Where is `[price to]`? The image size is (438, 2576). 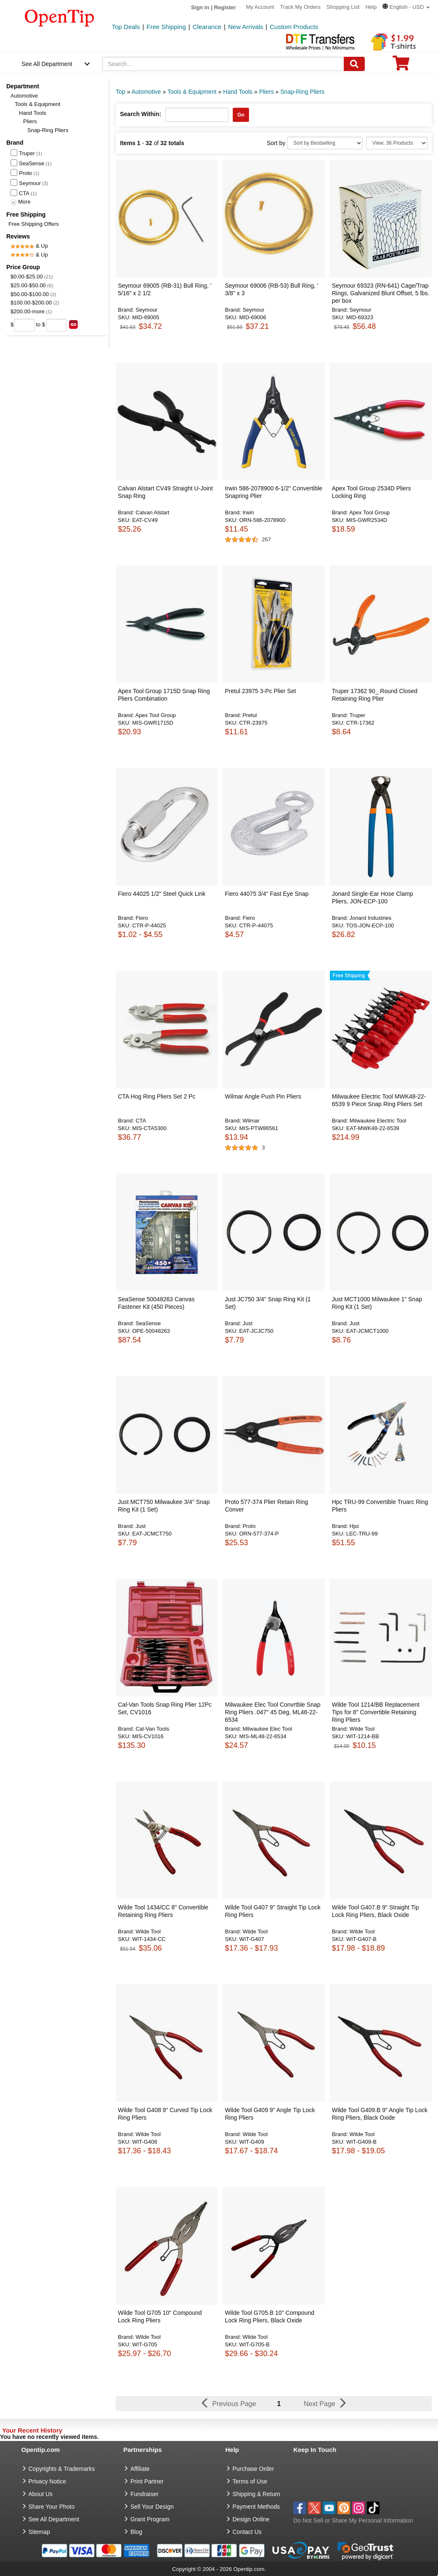 [price to] is located at coordinates (56, 325).